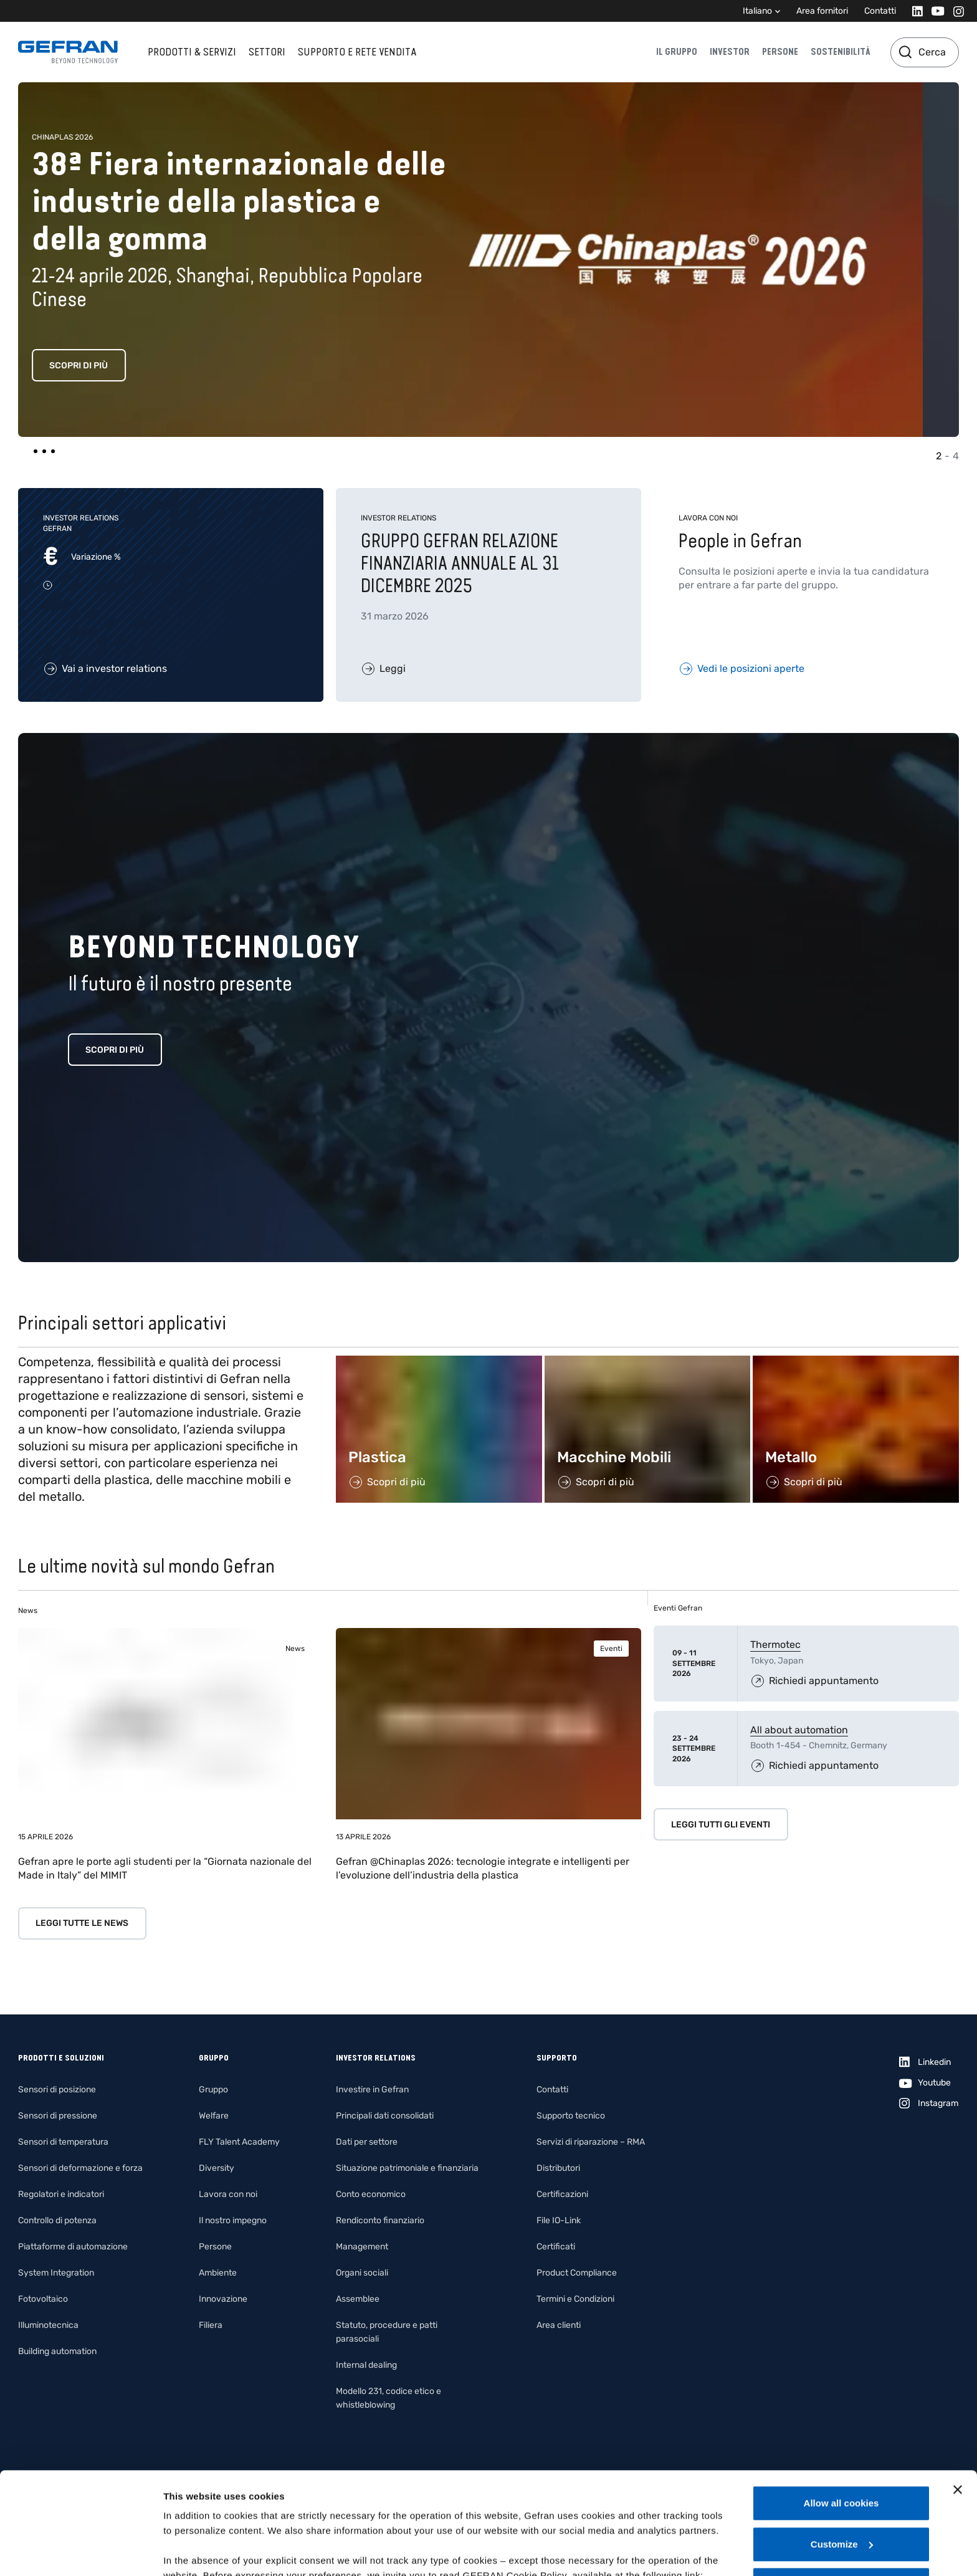  Describe the element at coordinates (934, 11) in the screenshot. I see `[Youtube]` at that location.